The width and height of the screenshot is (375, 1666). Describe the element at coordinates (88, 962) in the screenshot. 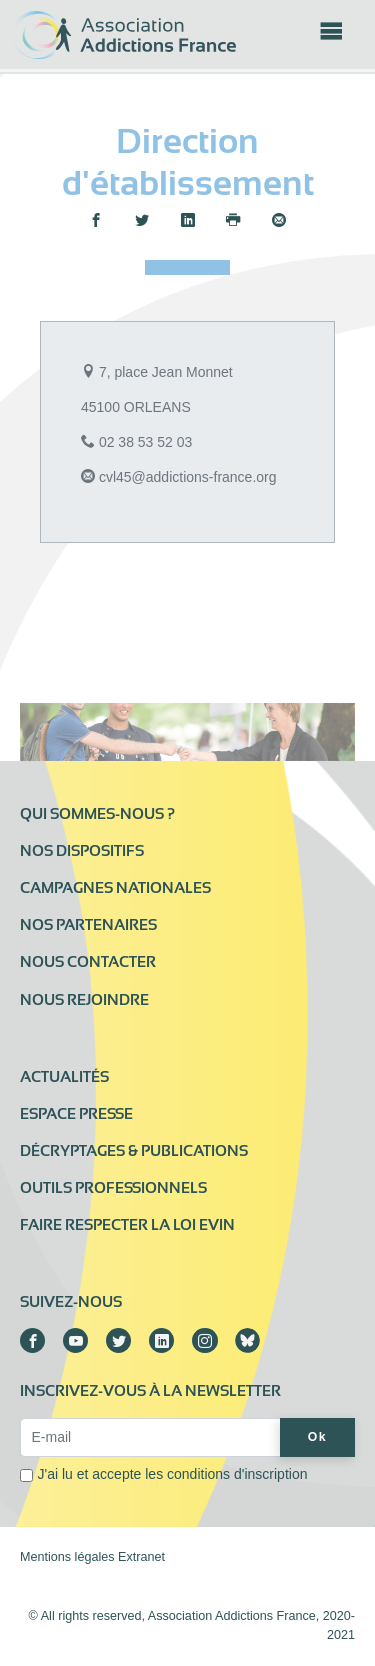

I see `Nous contacter` at that location.